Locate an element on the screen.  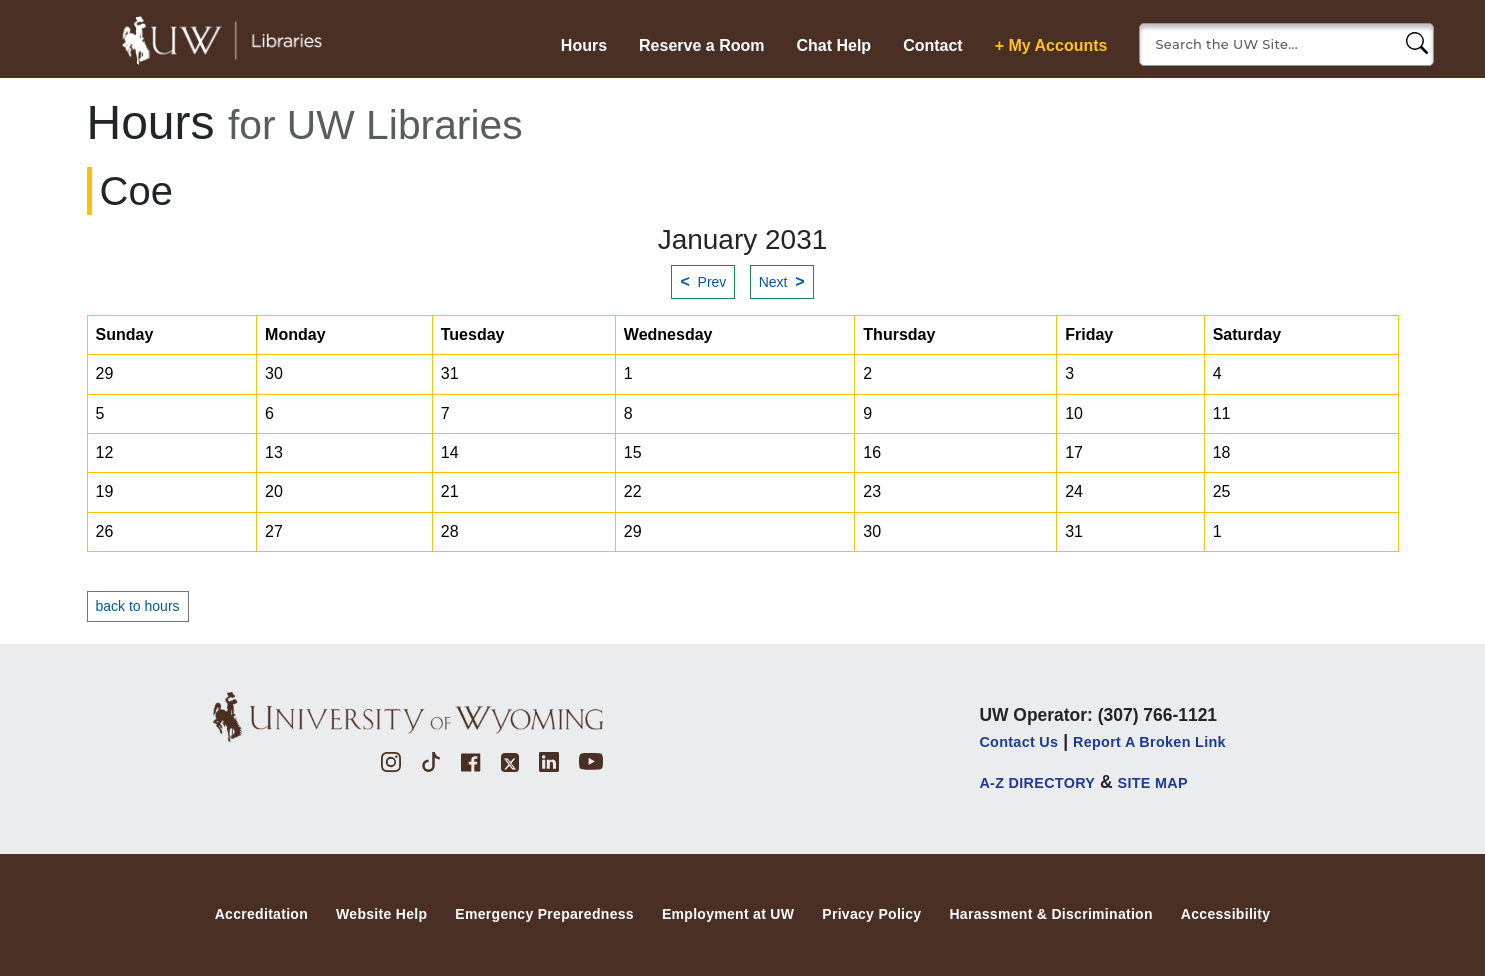
Accessibility is located at coordinates (1226, 914).